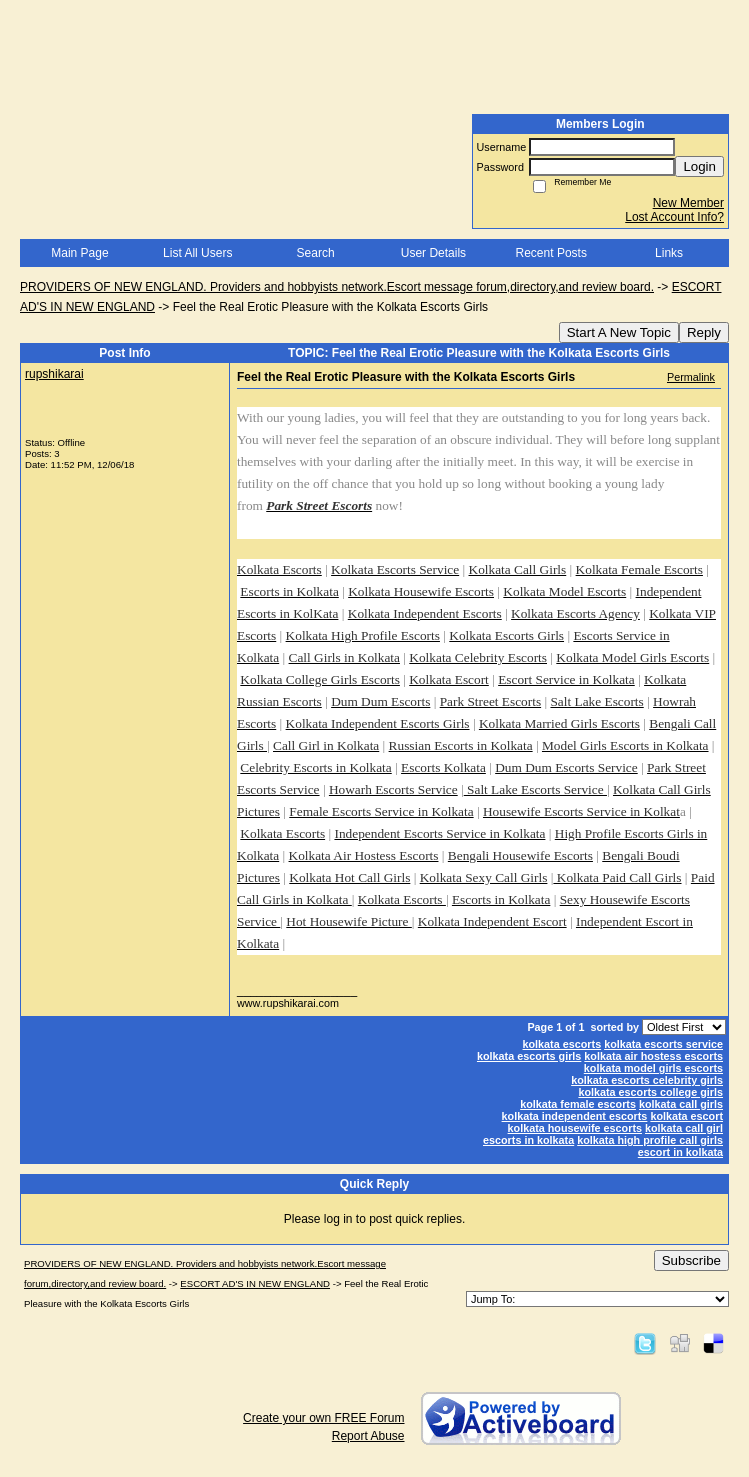 The image size is (749, 1477). I want to click on Reply, so click(704, 332).